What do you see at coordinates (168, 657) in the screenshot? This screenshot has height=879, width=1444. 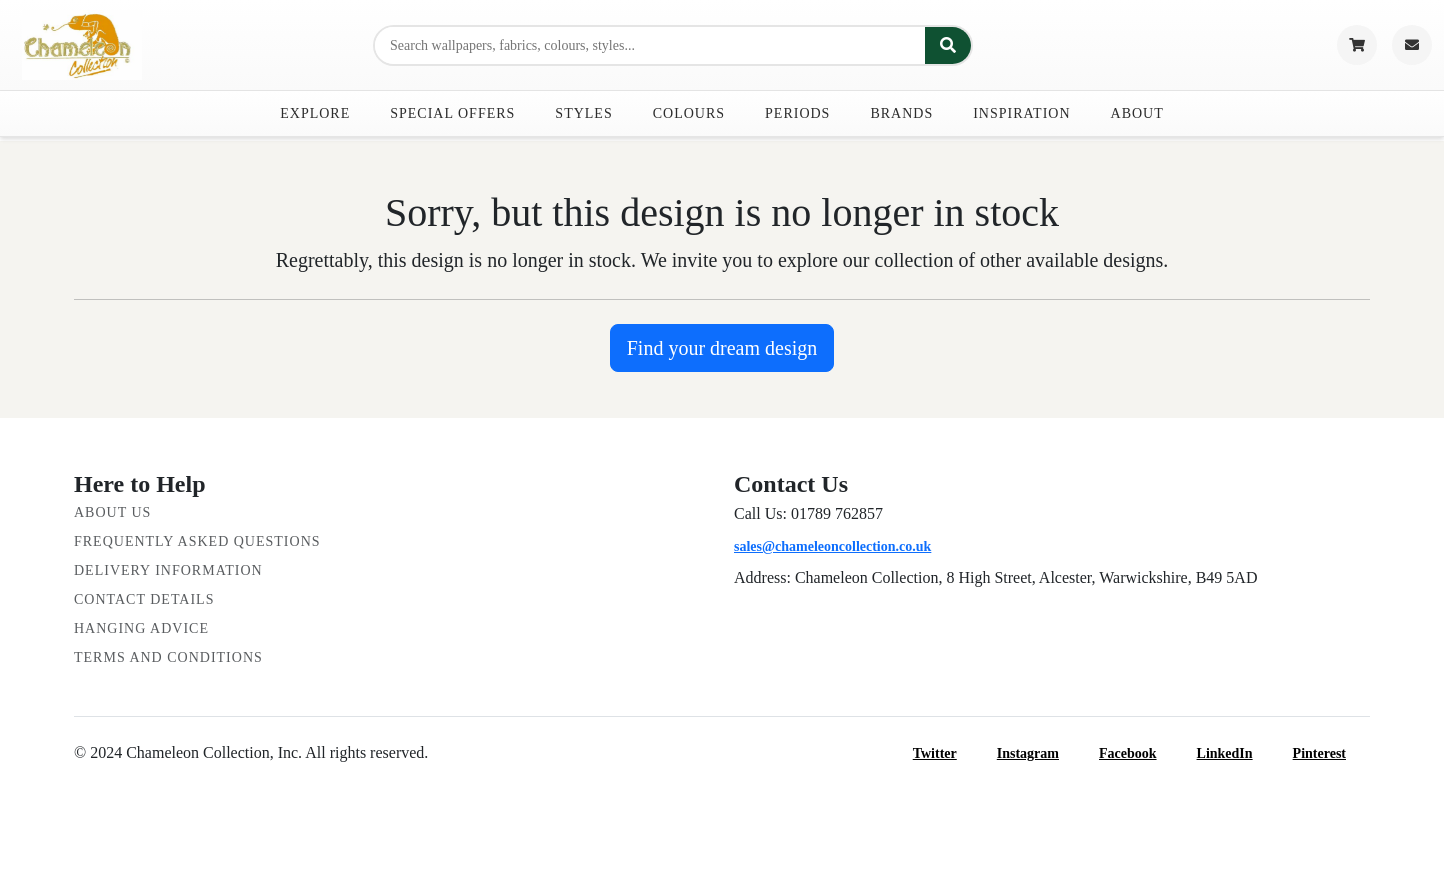 I see `Terms and Conditions` at bounding box center [168, 657].